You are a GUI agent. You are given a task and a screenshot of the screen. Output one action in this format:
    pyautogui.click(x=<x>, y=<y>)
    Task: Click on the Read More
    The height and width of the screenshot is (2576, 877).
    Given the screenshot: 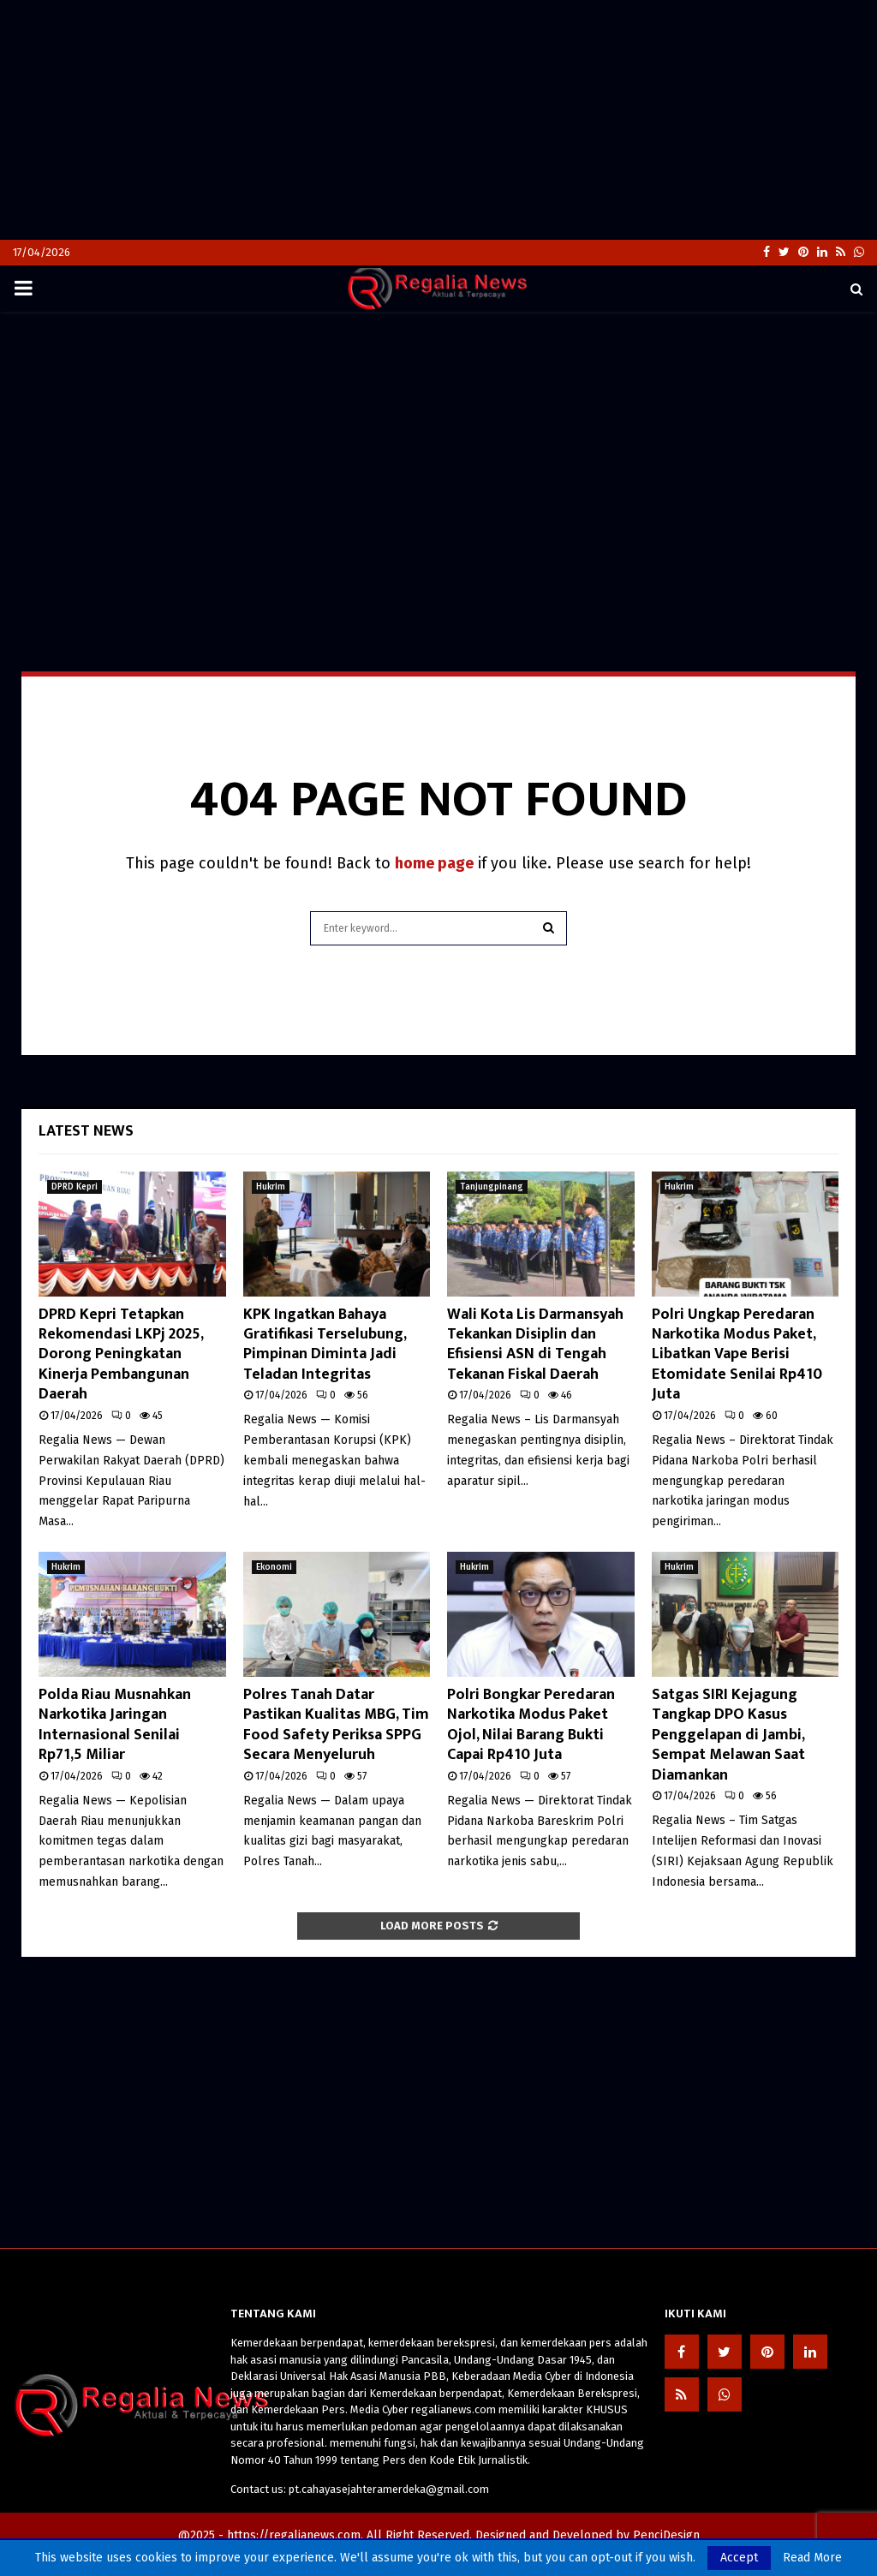 What is the action you would take?
    pyautogui.click(x=812, y=2558)
    